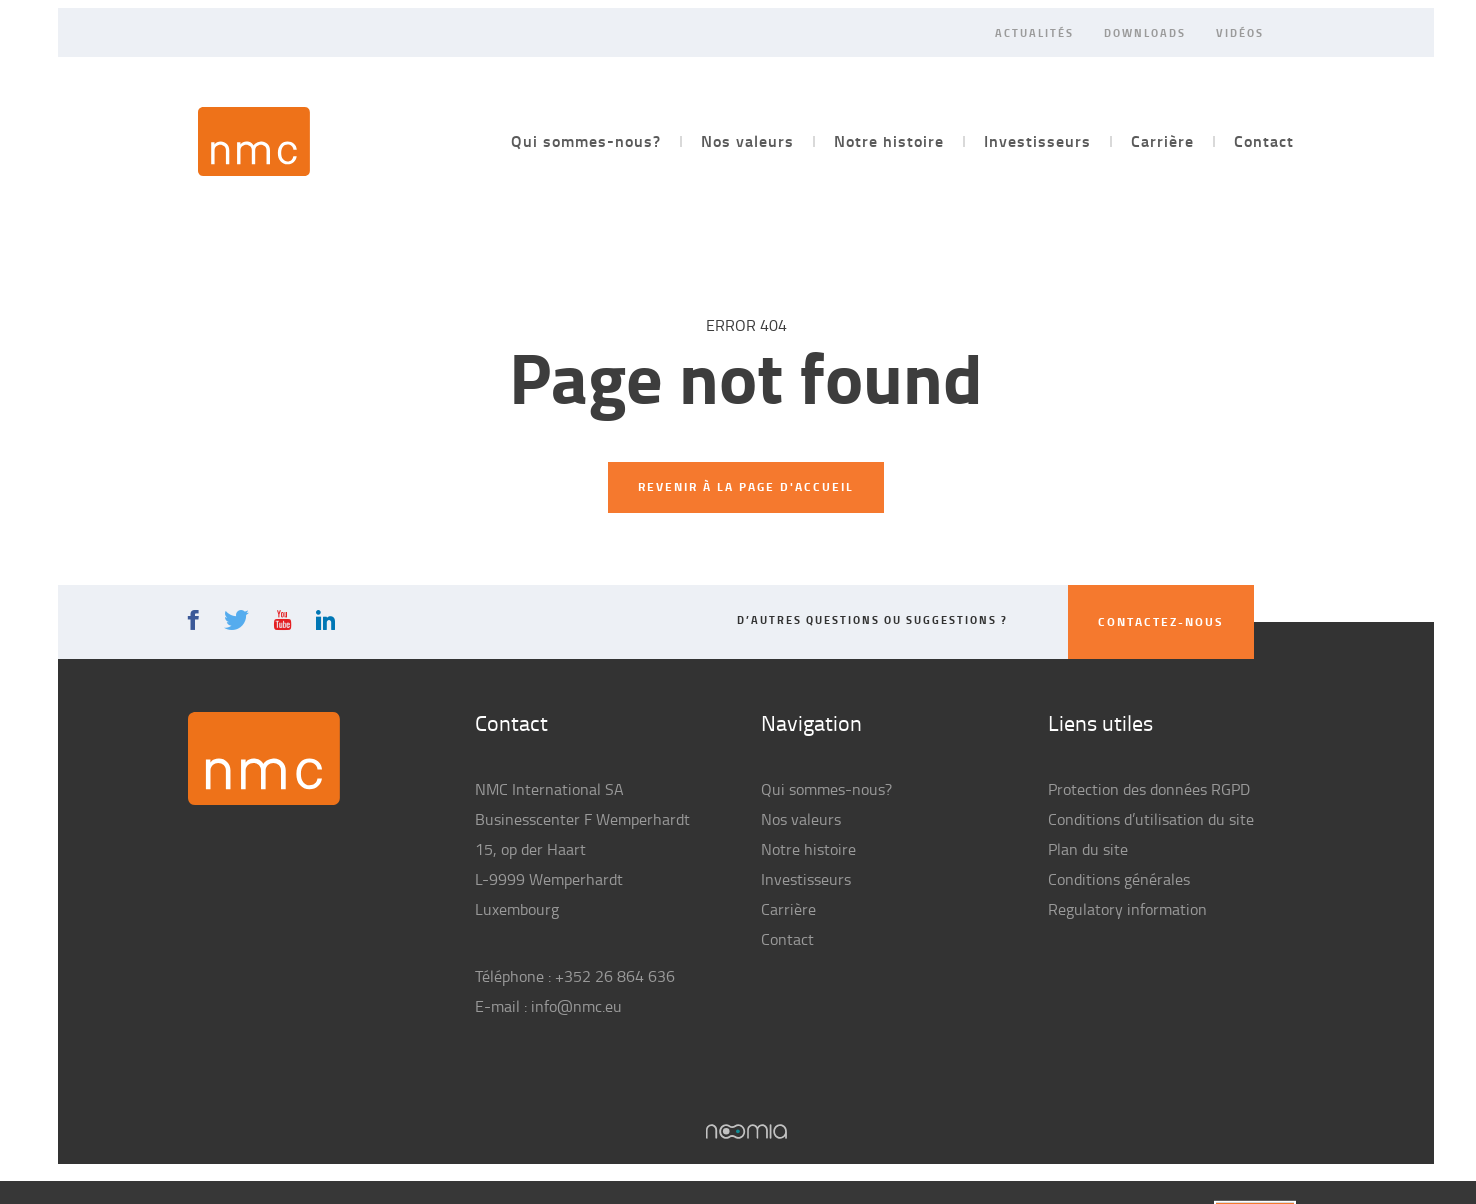  Describe the element at coordinates (1151, 819) in the screenshot. I see `Conditions d’utilisation du site` at that location.